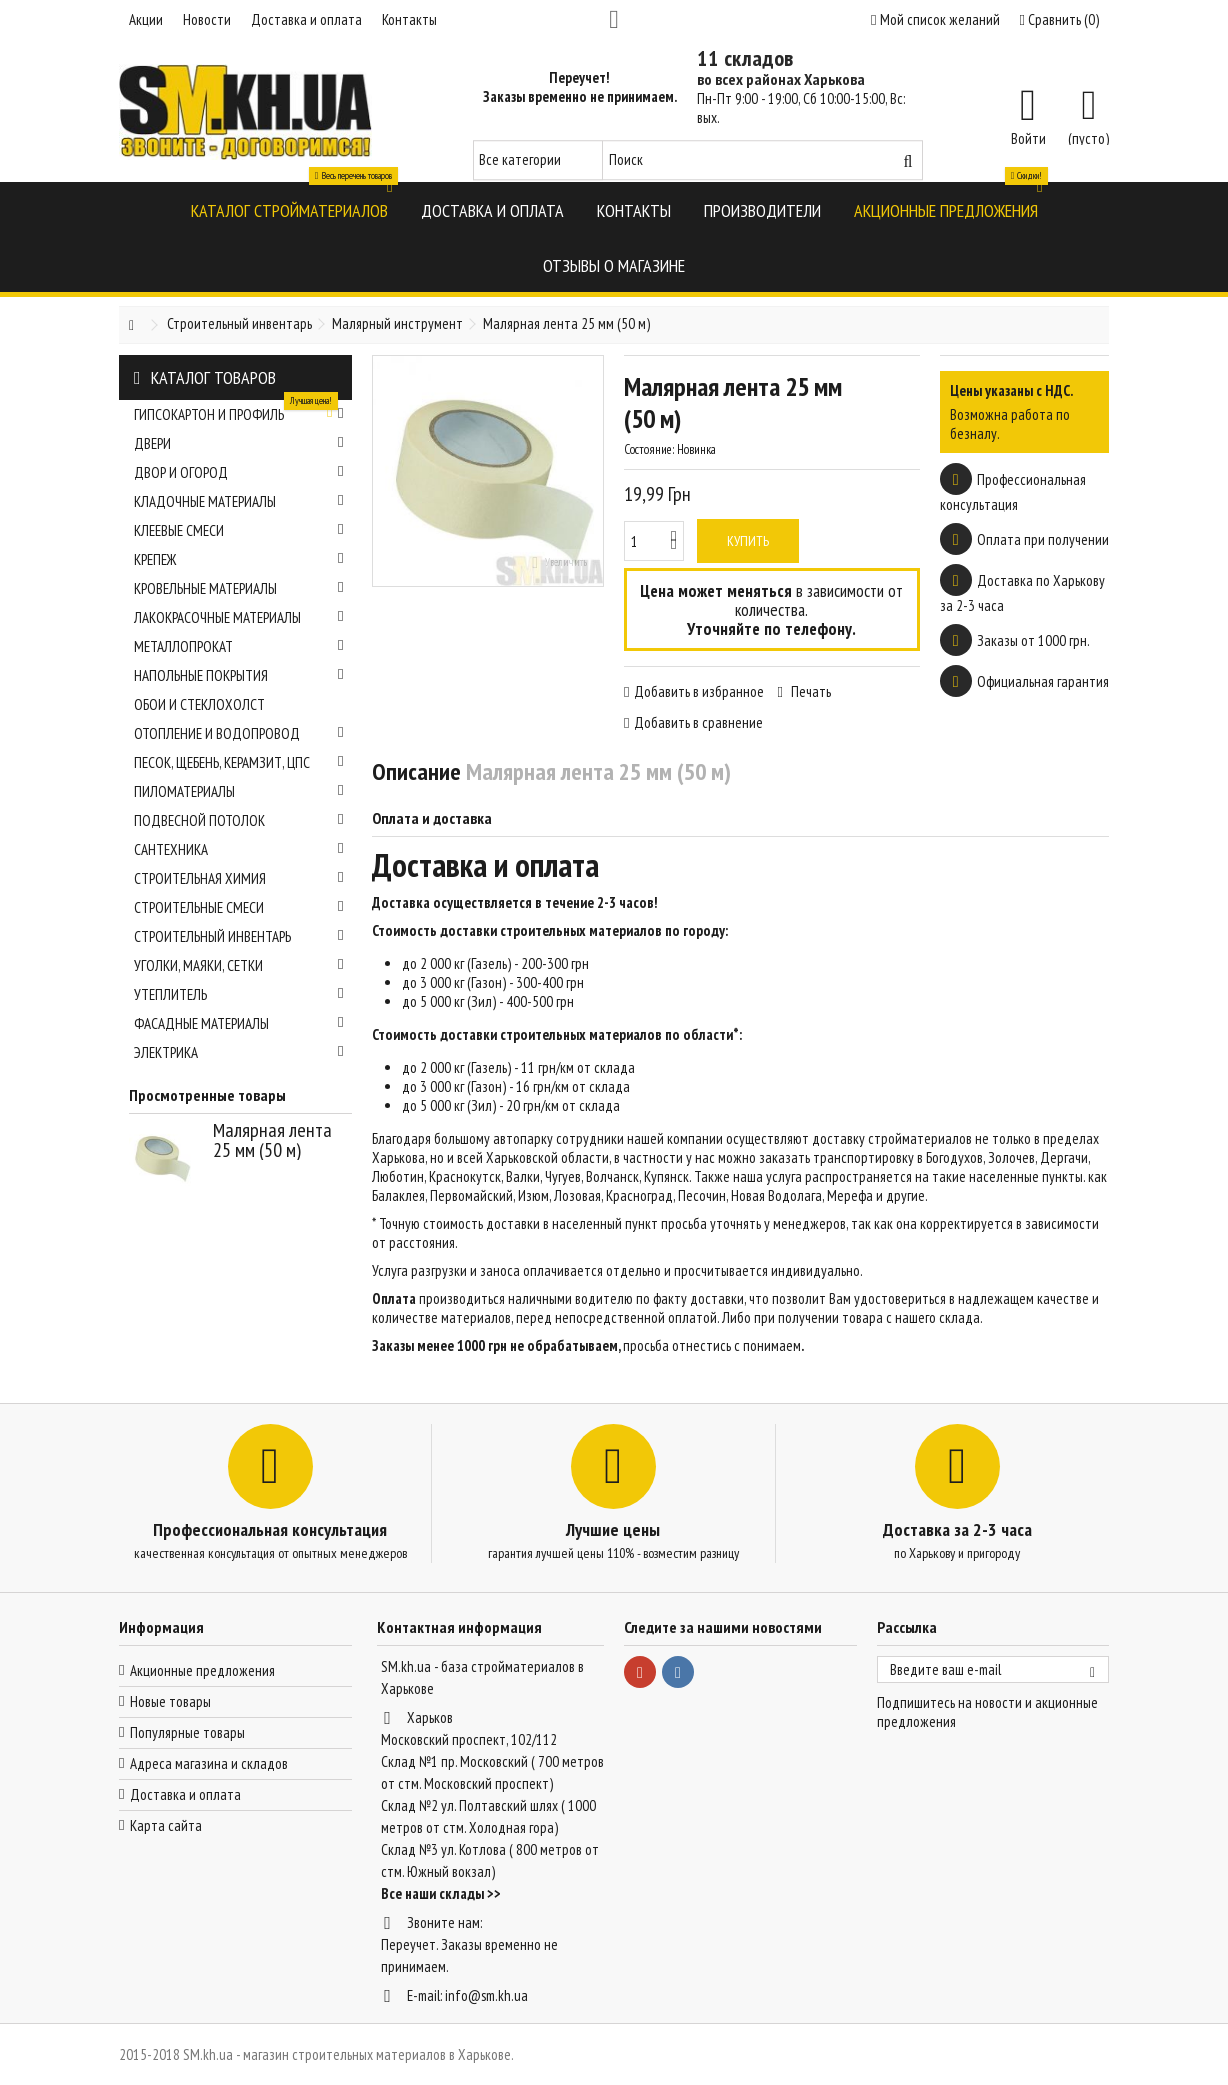 Image resolution: width=1228 pixels, height=2085 pixels. I want to click on Новые товары, so click(170, 1701).